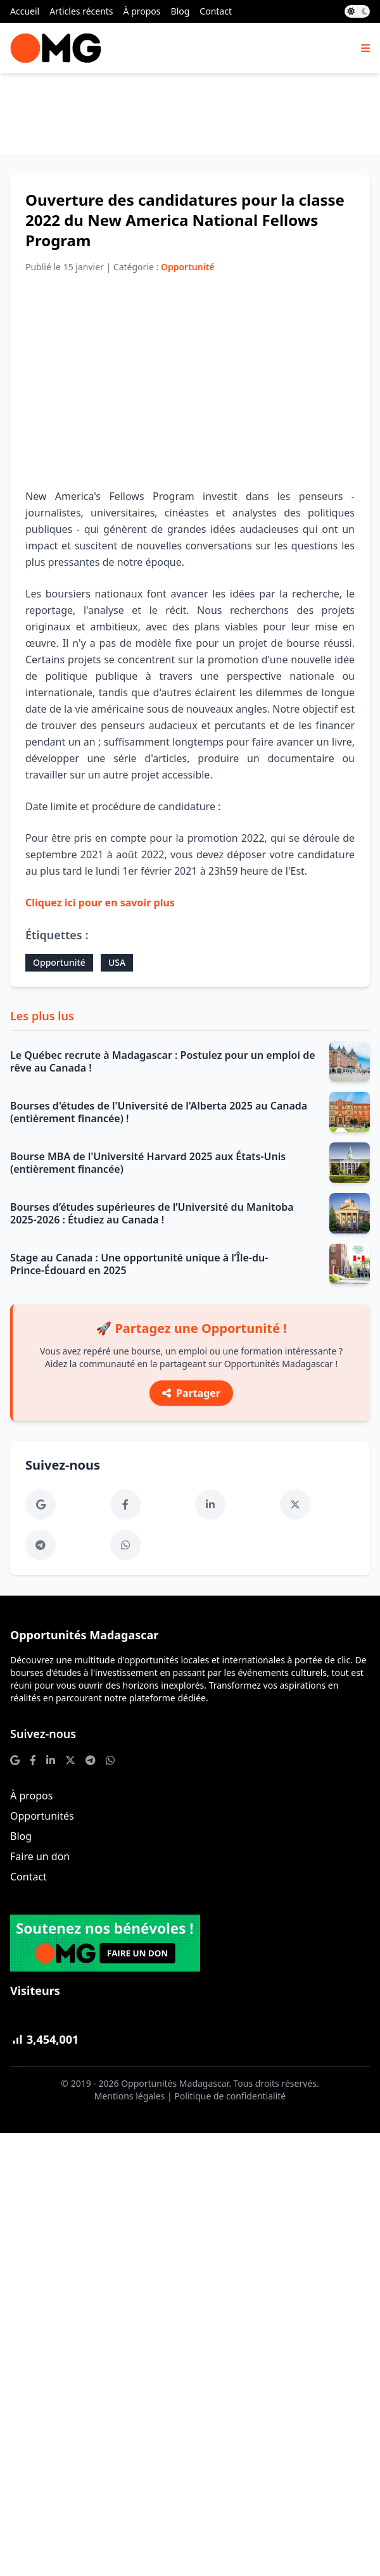 Image resolution: width=380 pixels, height=2576 pixels. Describe the element at coordinates (210, 1504) in the screenshot. I see `[LinkedIn]` at that location.